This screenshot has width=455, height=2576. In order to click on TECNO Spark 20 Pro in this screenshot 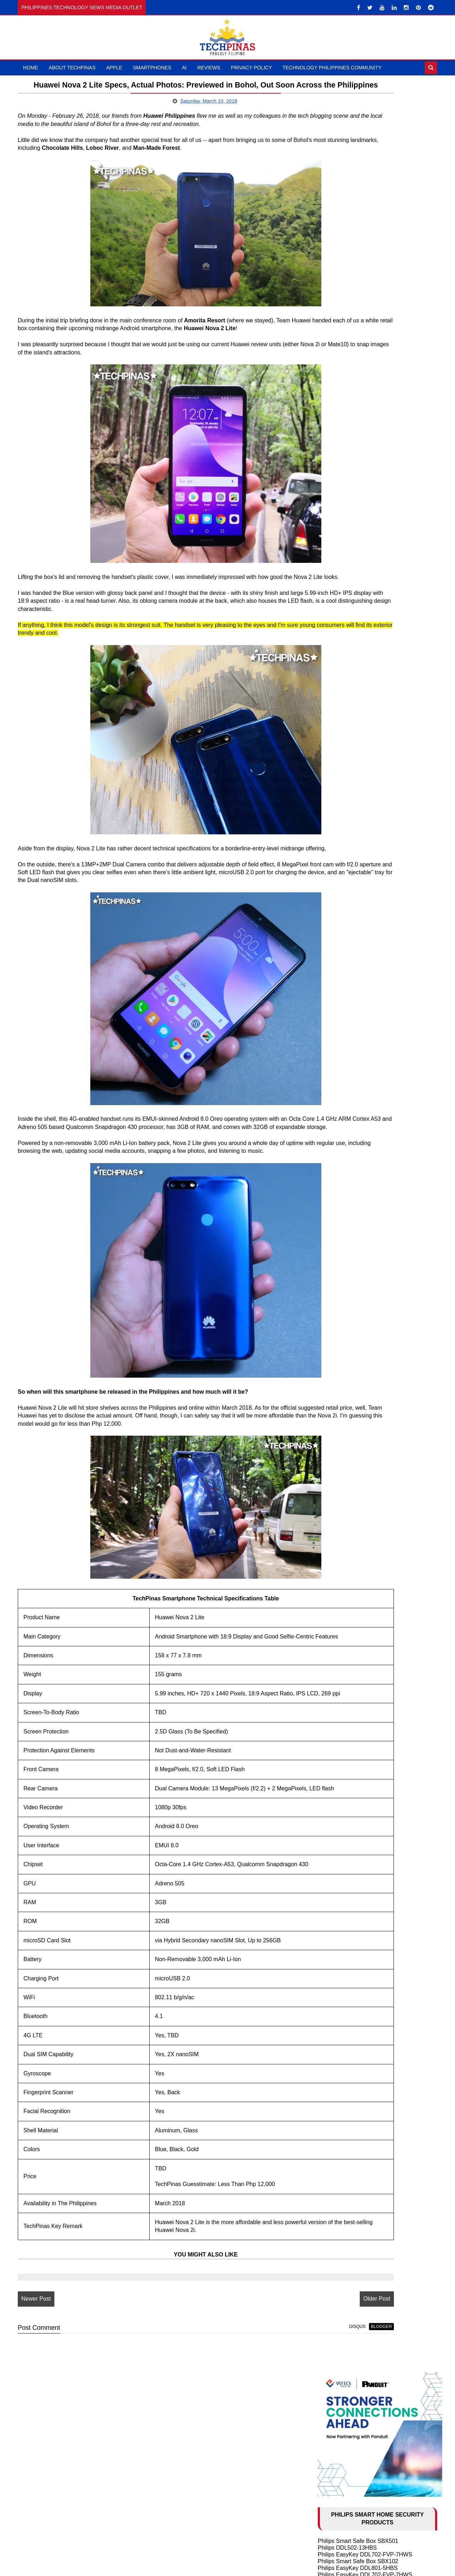, I will do `click(345, 883)`.